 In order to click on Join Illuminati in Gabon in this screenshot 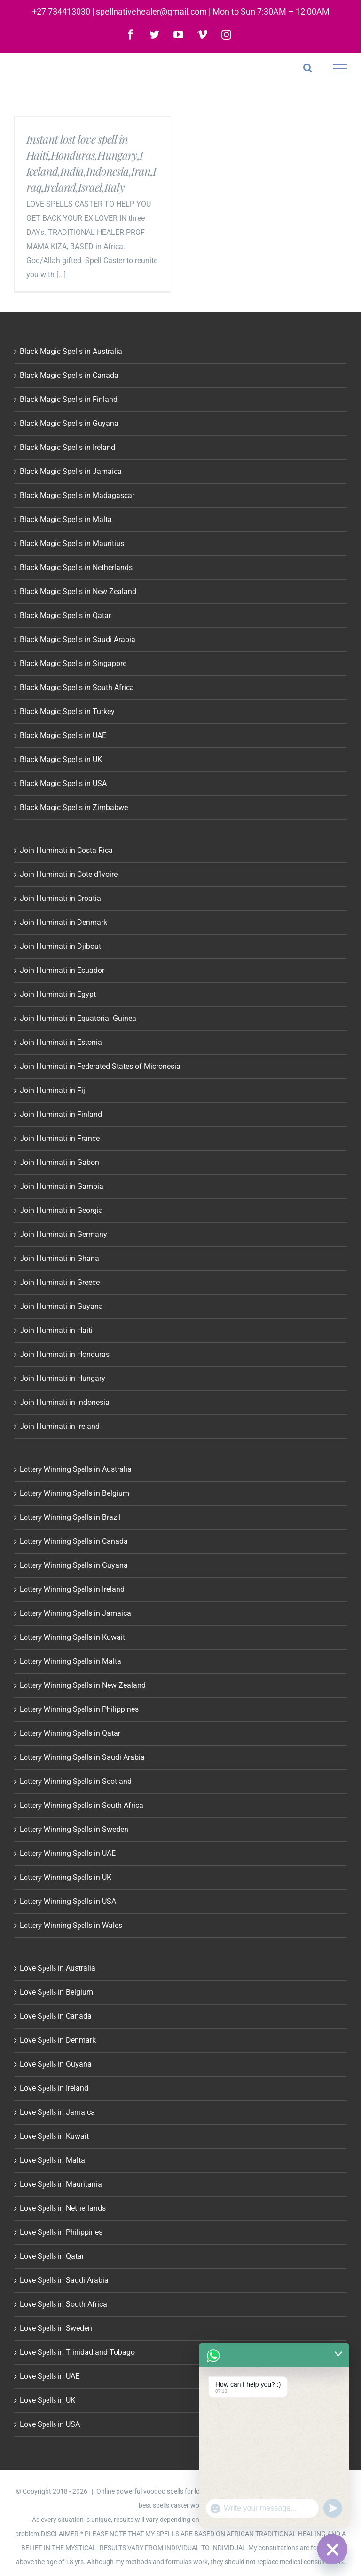, I will do `click(59, 1162)`.